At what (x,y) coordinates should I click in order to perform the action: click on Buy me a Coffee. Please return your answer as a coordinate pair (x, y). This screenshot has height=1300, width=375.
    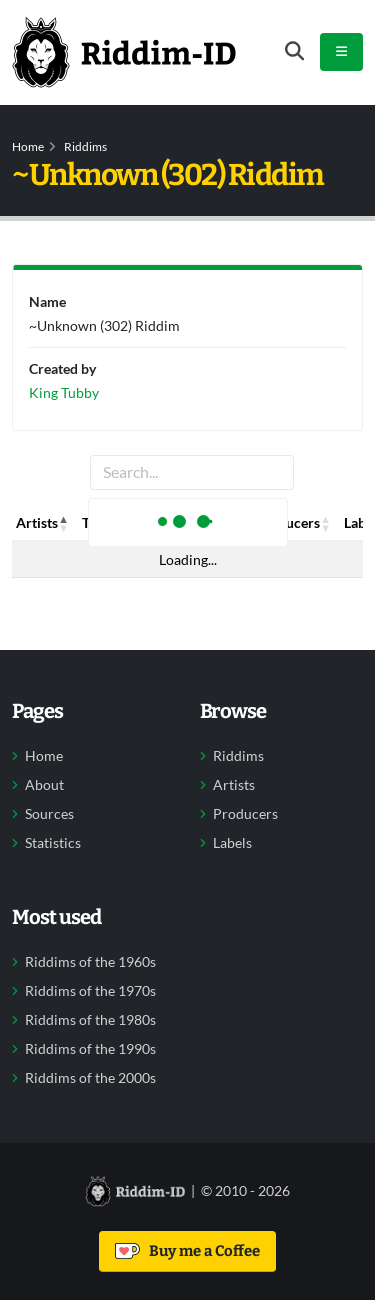
    Looking at the image, I should click on (187, 1251).